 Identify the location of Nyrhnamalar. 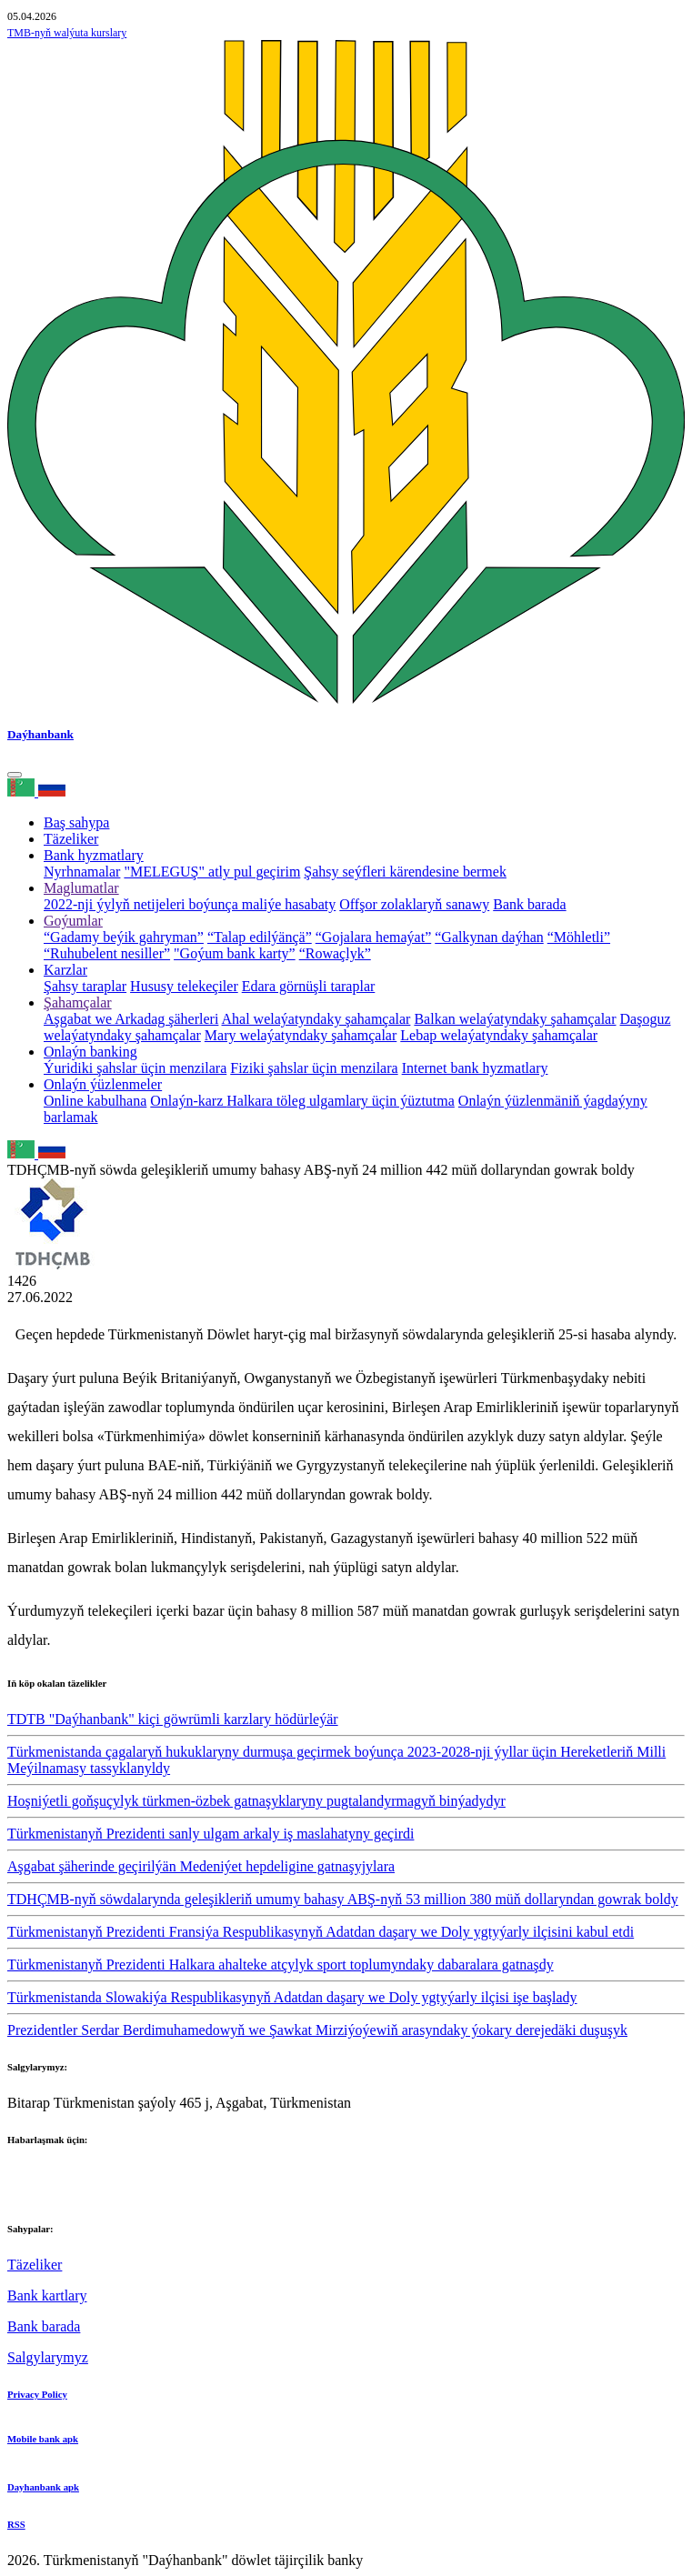
(82, 871).